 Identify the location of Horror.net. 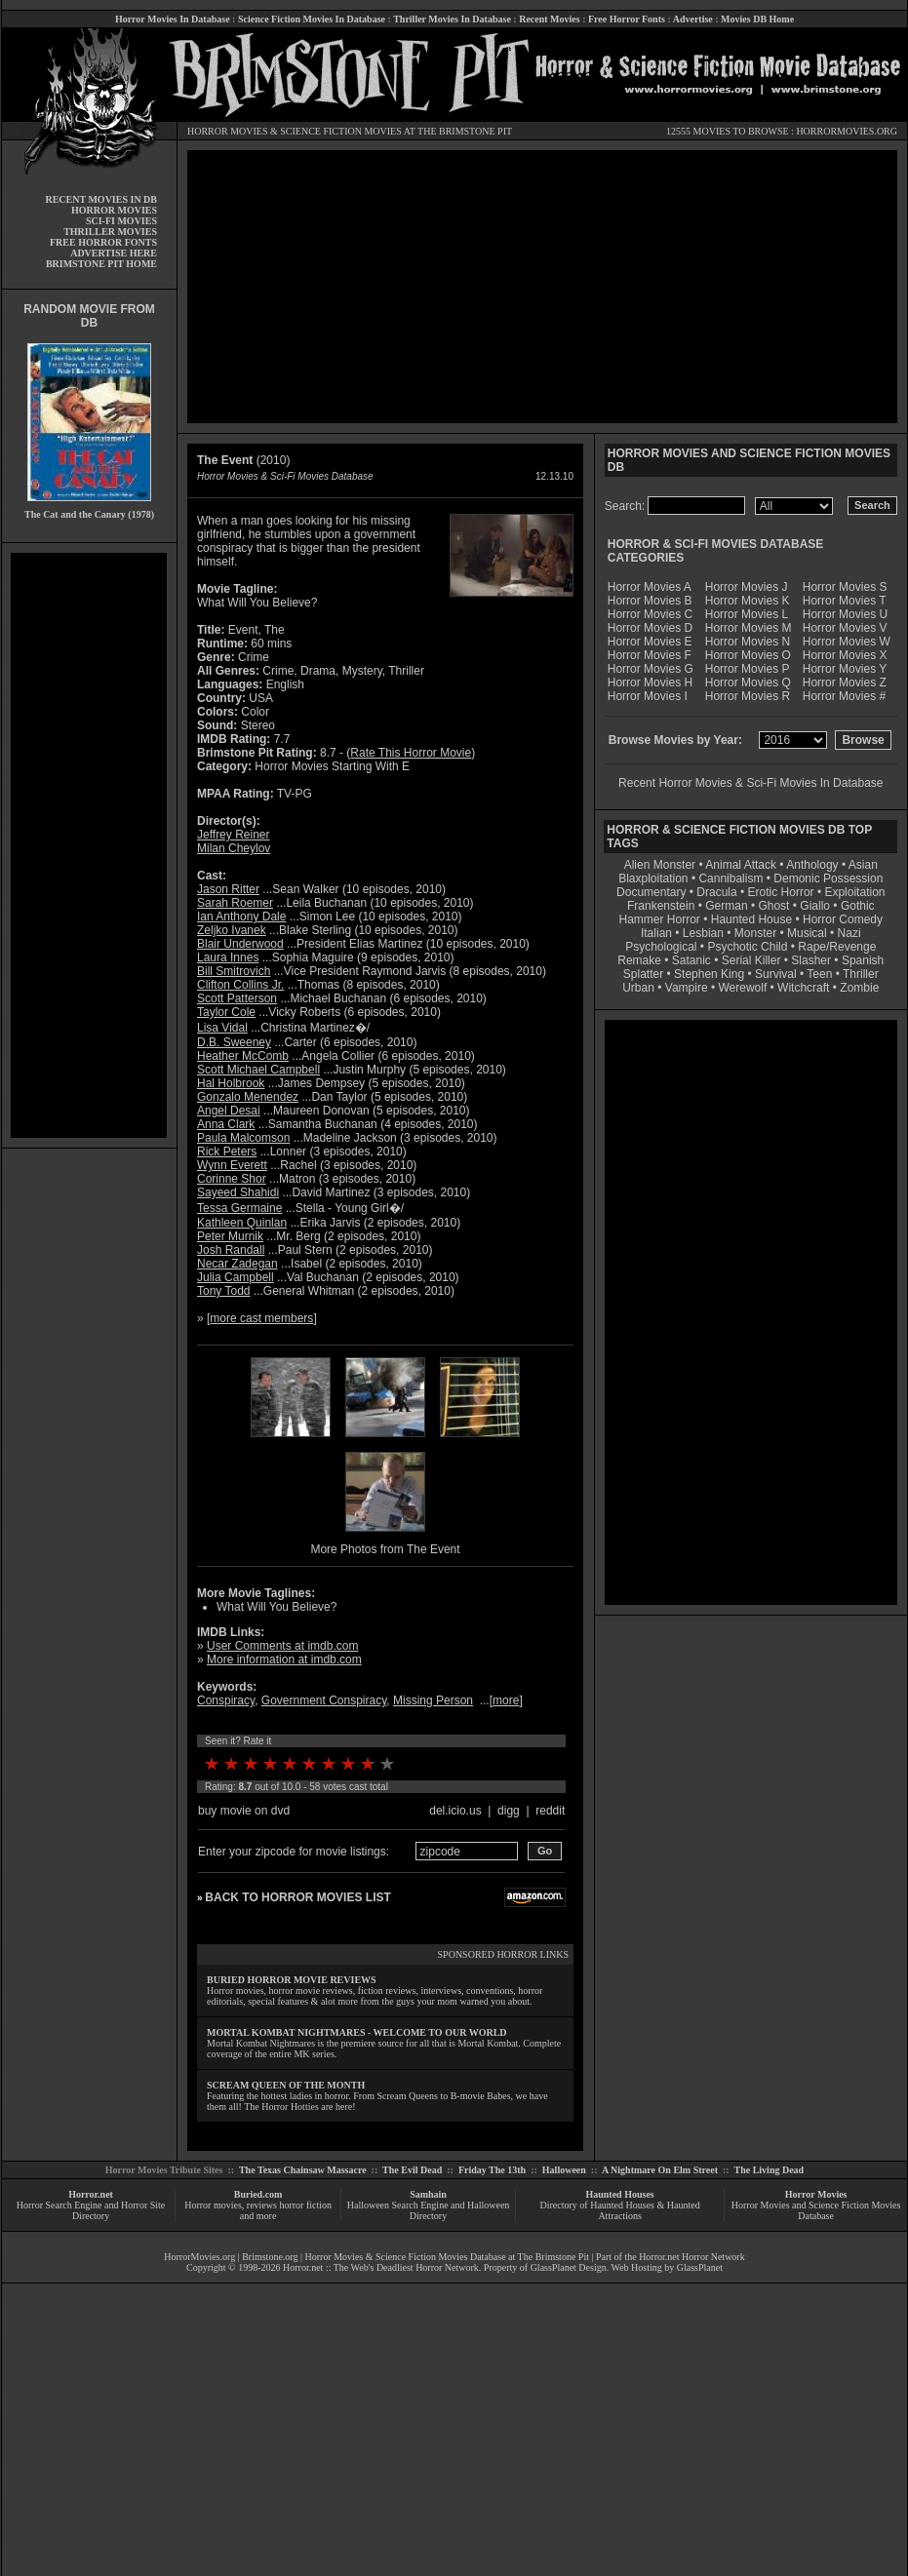
(90, 2194).